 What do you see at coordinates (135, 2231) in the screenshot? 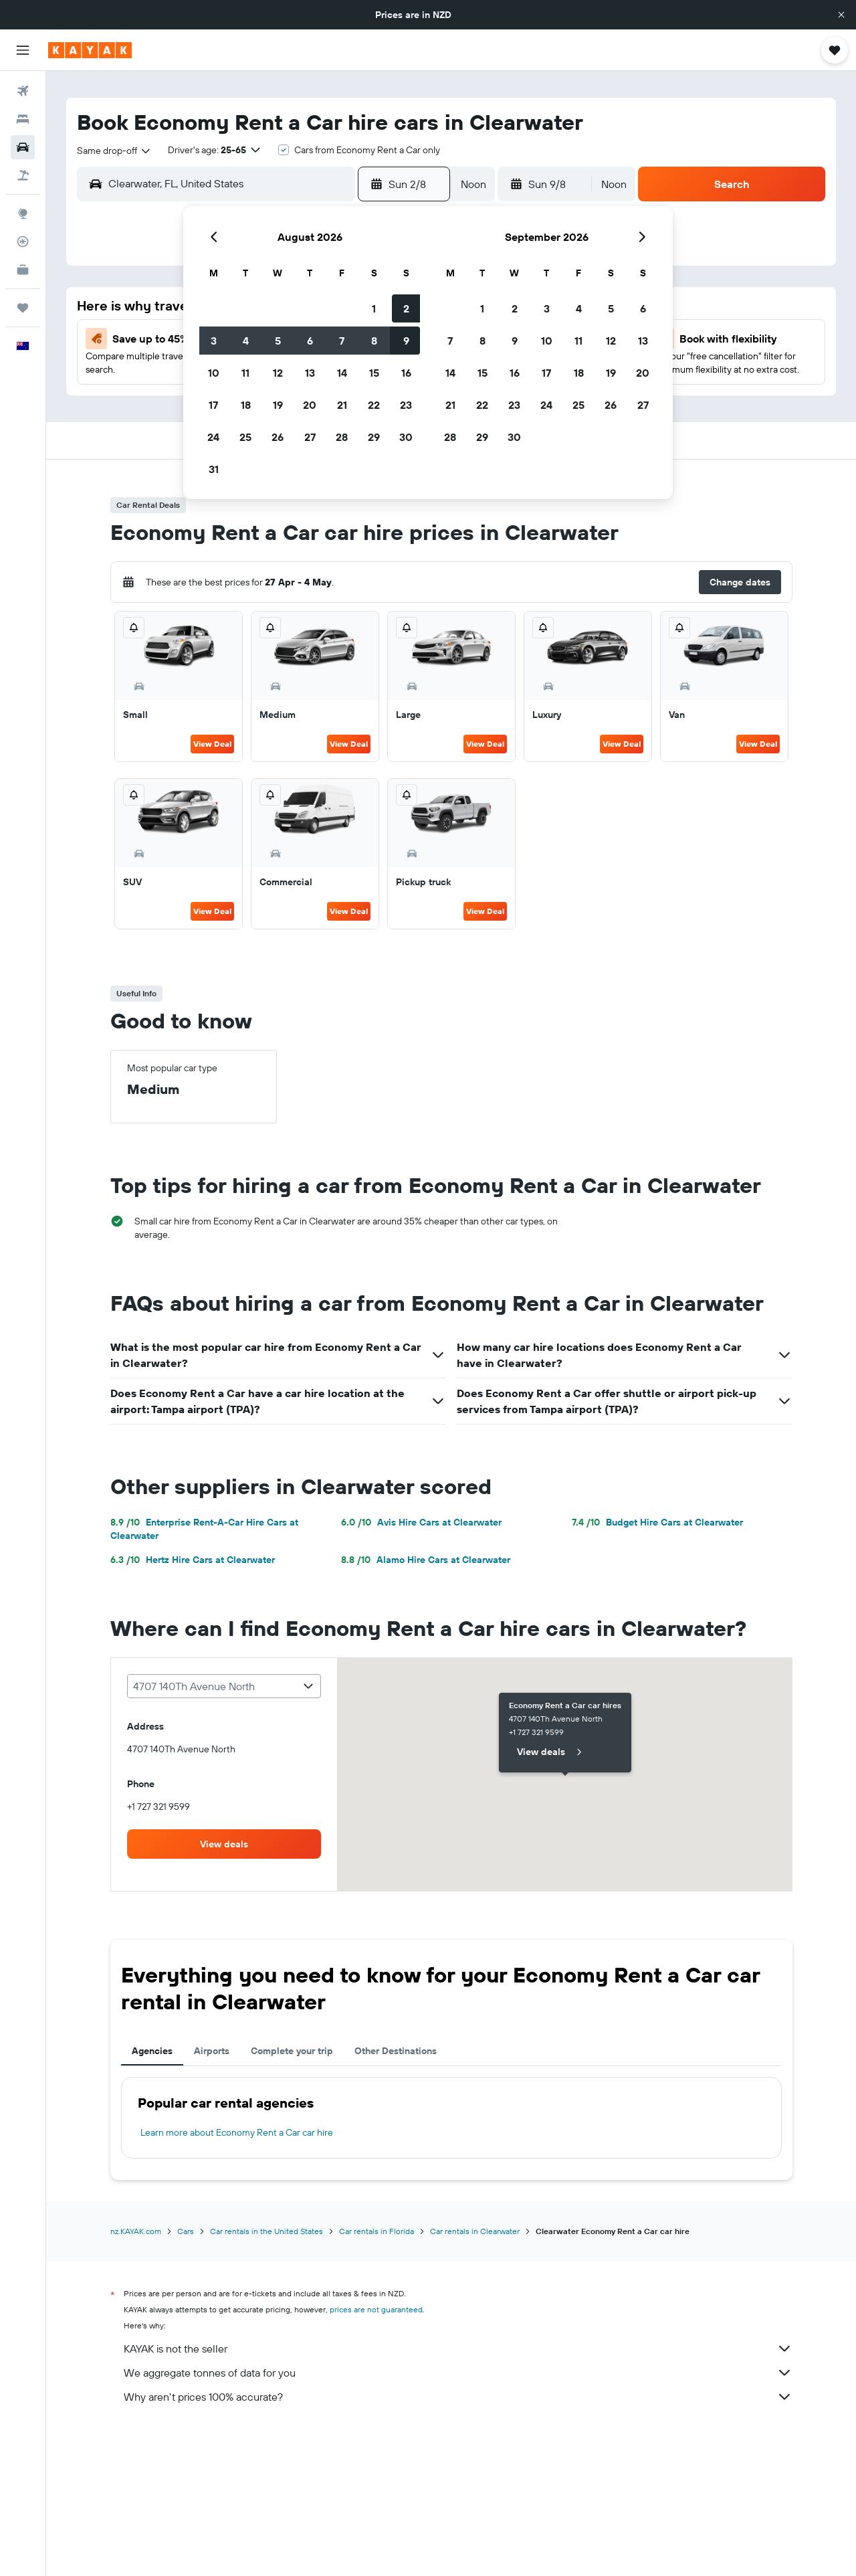
I see `nz.KAYAK.com` at bounding box center [135, 2231].